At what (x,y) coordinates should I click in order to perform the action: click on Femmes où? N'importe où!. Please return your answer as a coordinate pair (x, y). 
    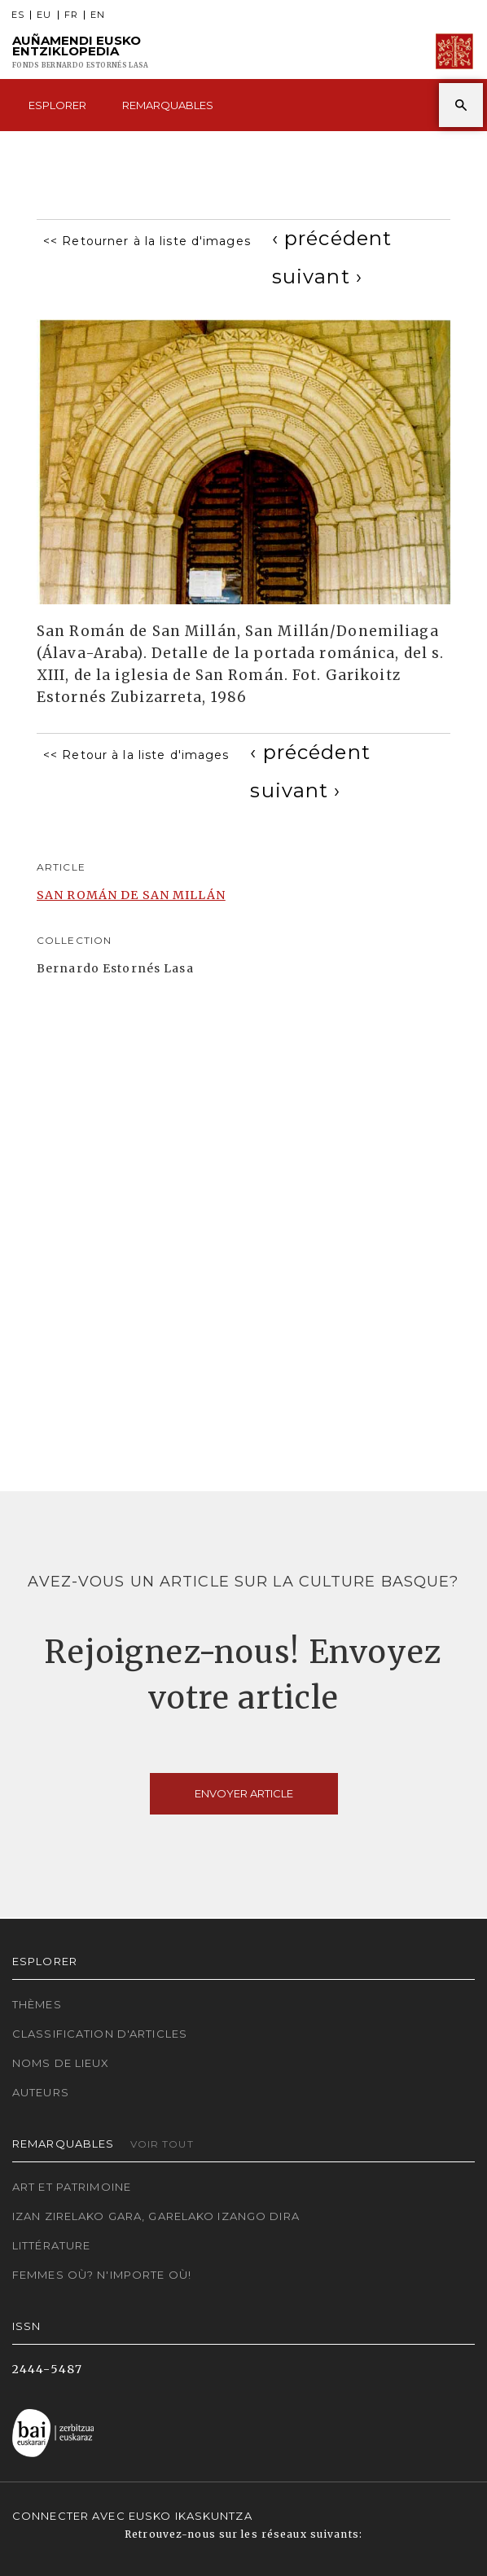
    Looking at the image, I should click on (101, 2274).